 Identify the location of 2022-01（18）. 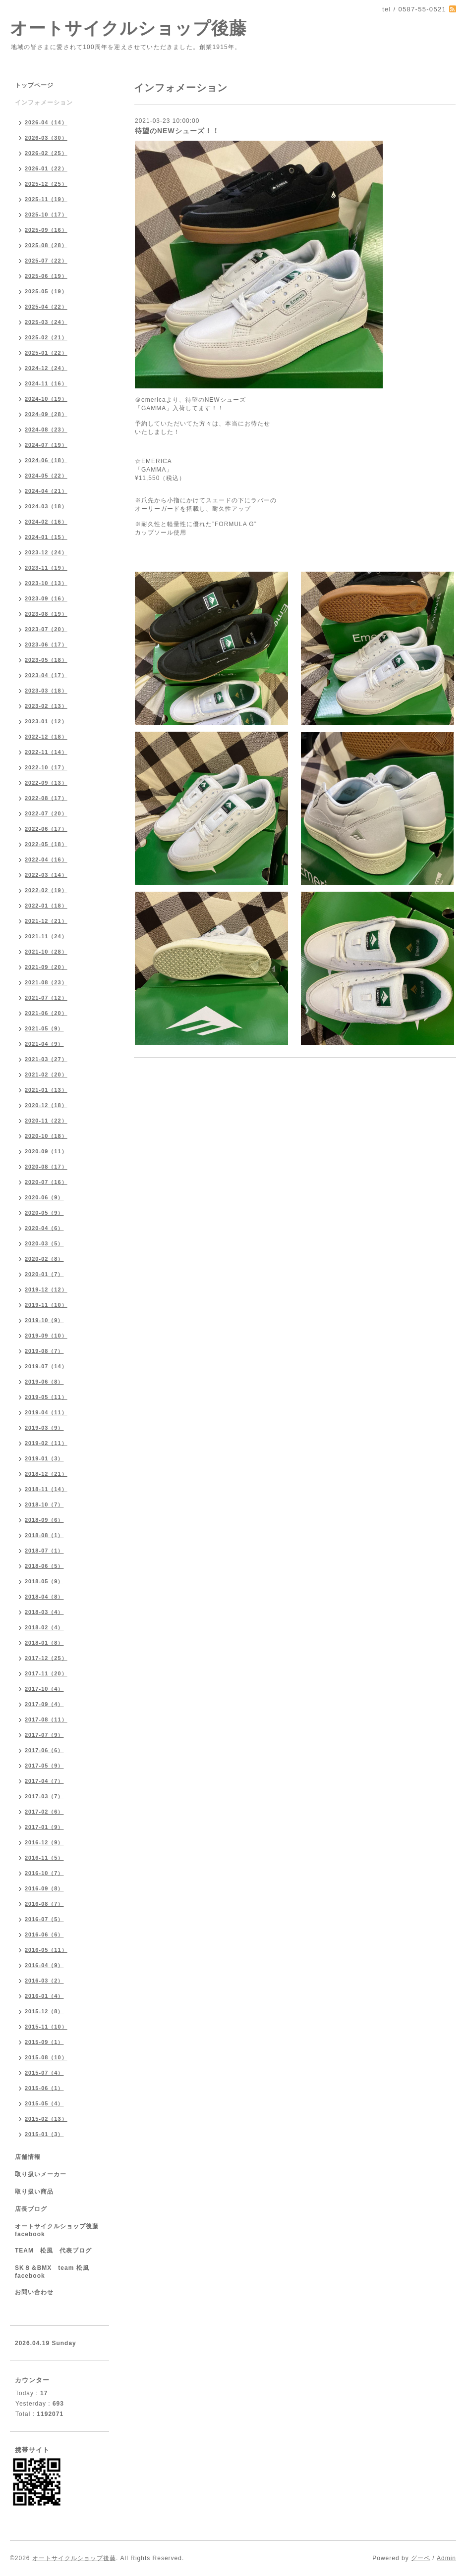
(46, 906).